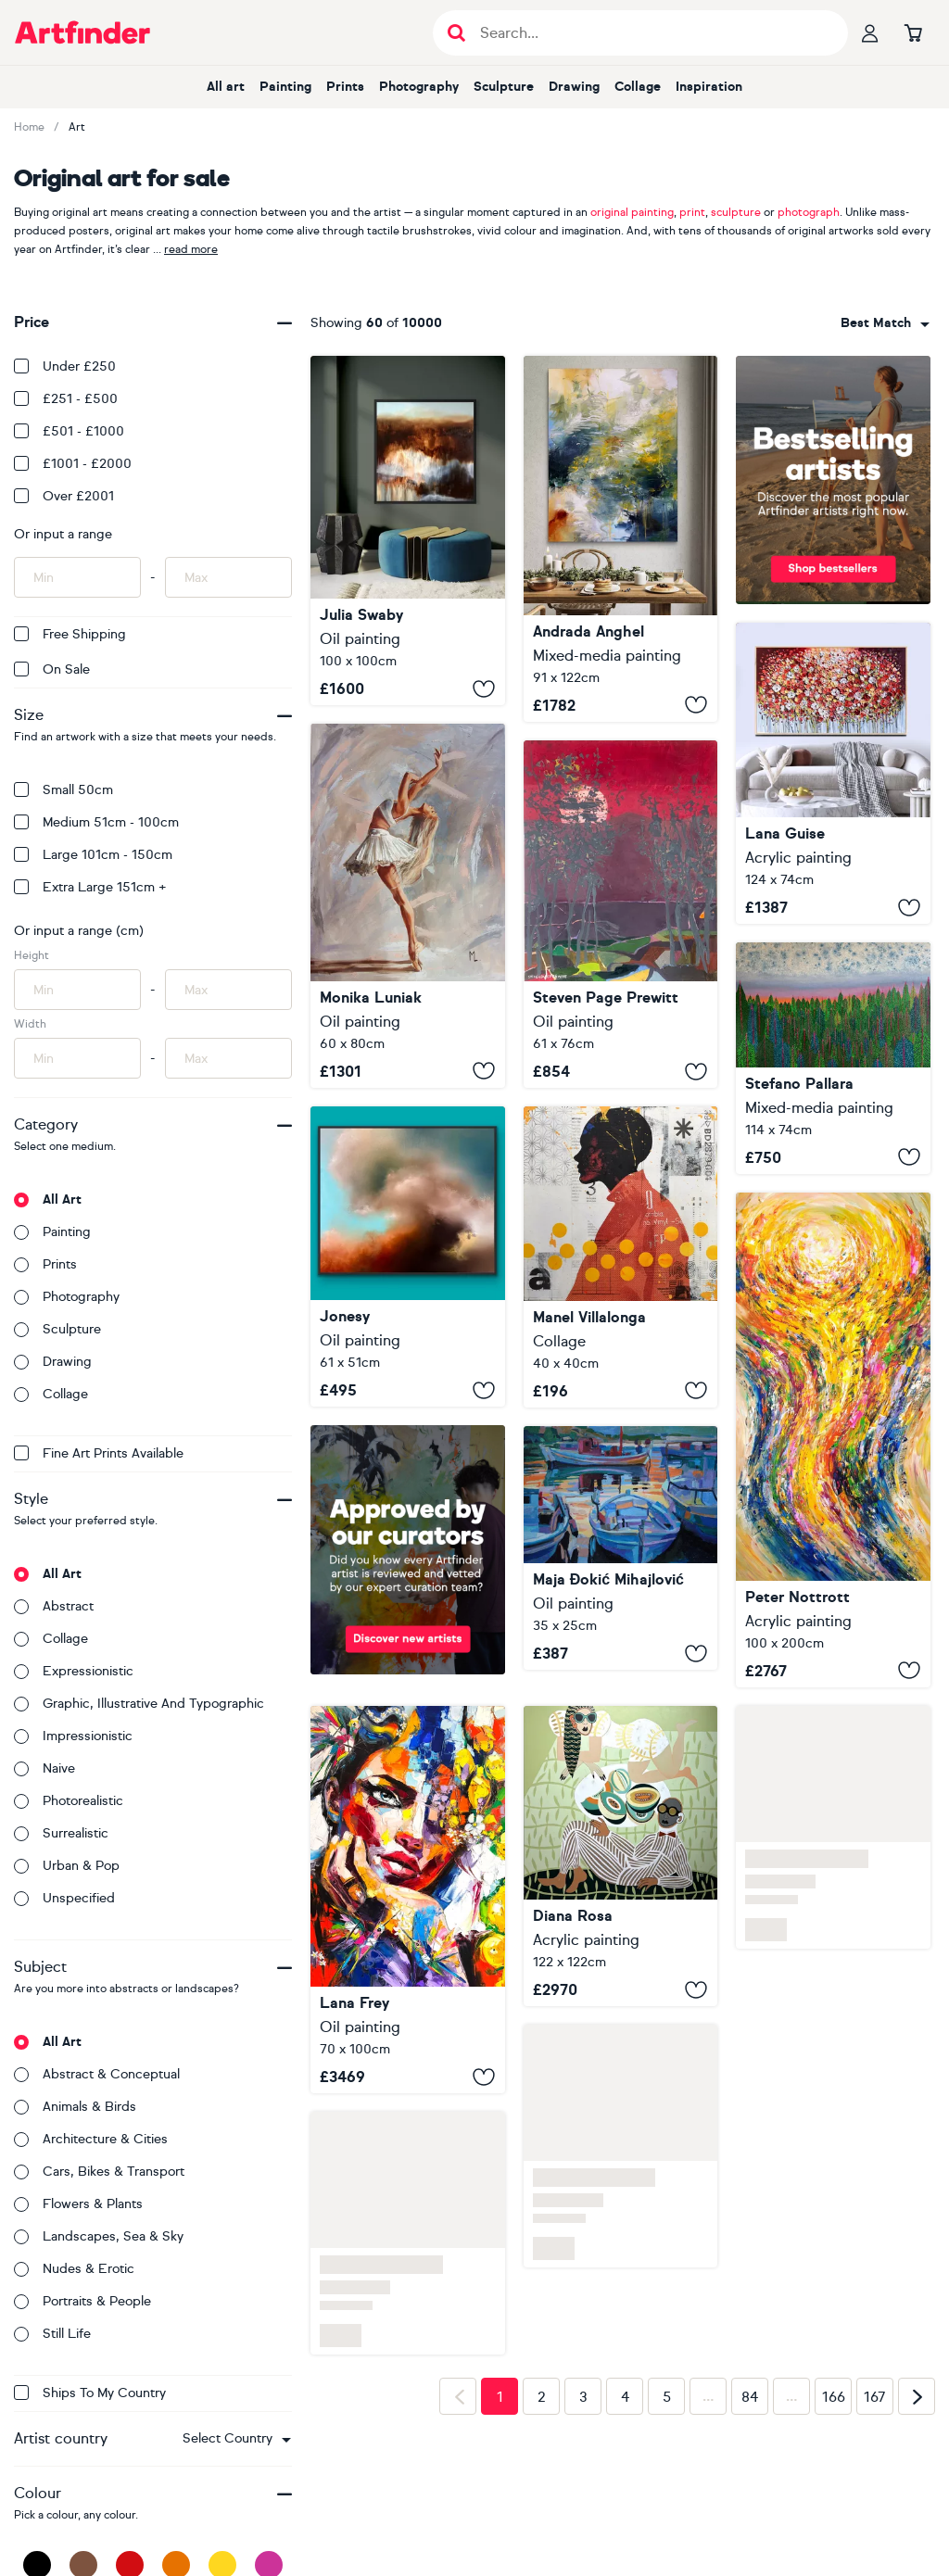 Image resolution: width=949 pixels, height=2576 pixels. Describe the element at coordinates (73, 464) in the screenshot. I see `£1001 - £2000` at that location.